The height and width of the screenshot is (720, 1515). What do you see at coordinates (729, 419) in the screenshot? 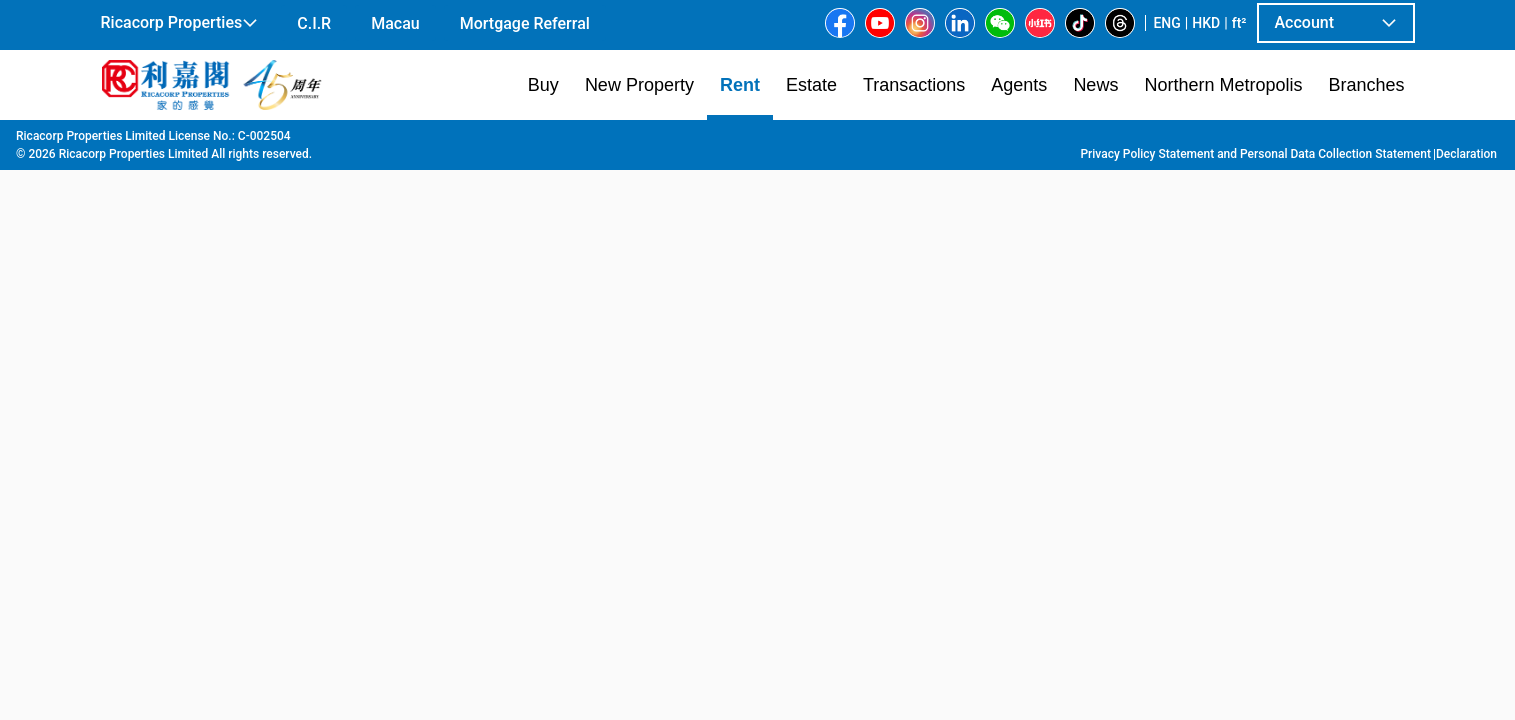
I see `[listbox]` at bounding box center [729, 419].